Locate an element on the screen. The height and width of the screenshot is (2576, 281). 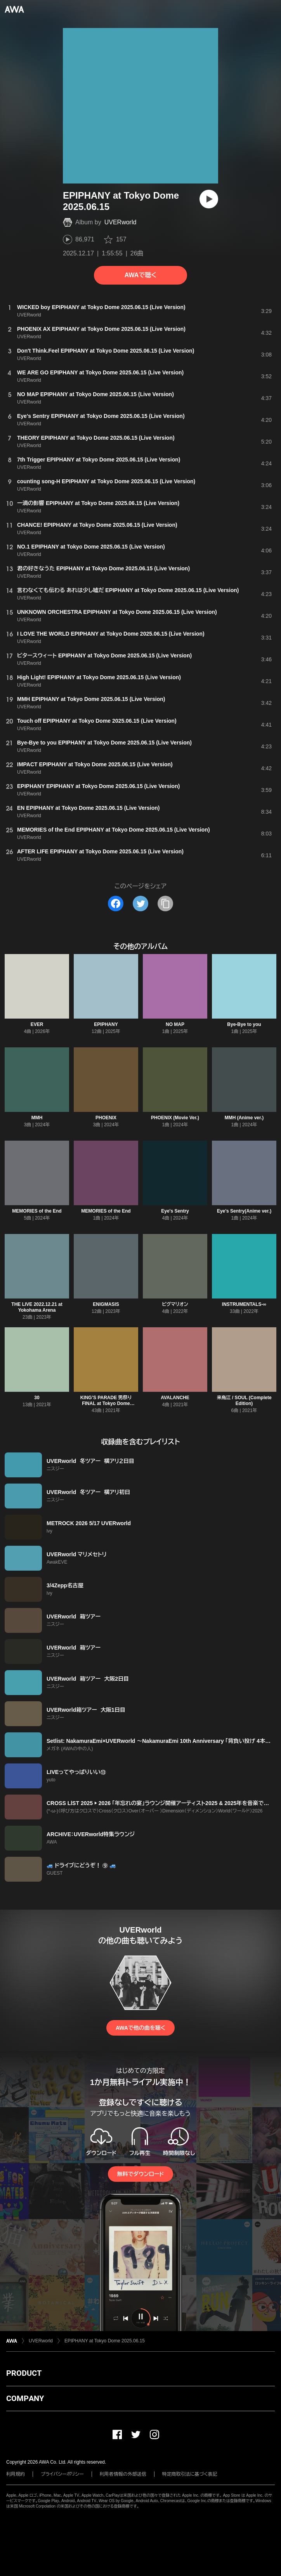
MEMORIES of the End is located at coordinates (36, 1211).